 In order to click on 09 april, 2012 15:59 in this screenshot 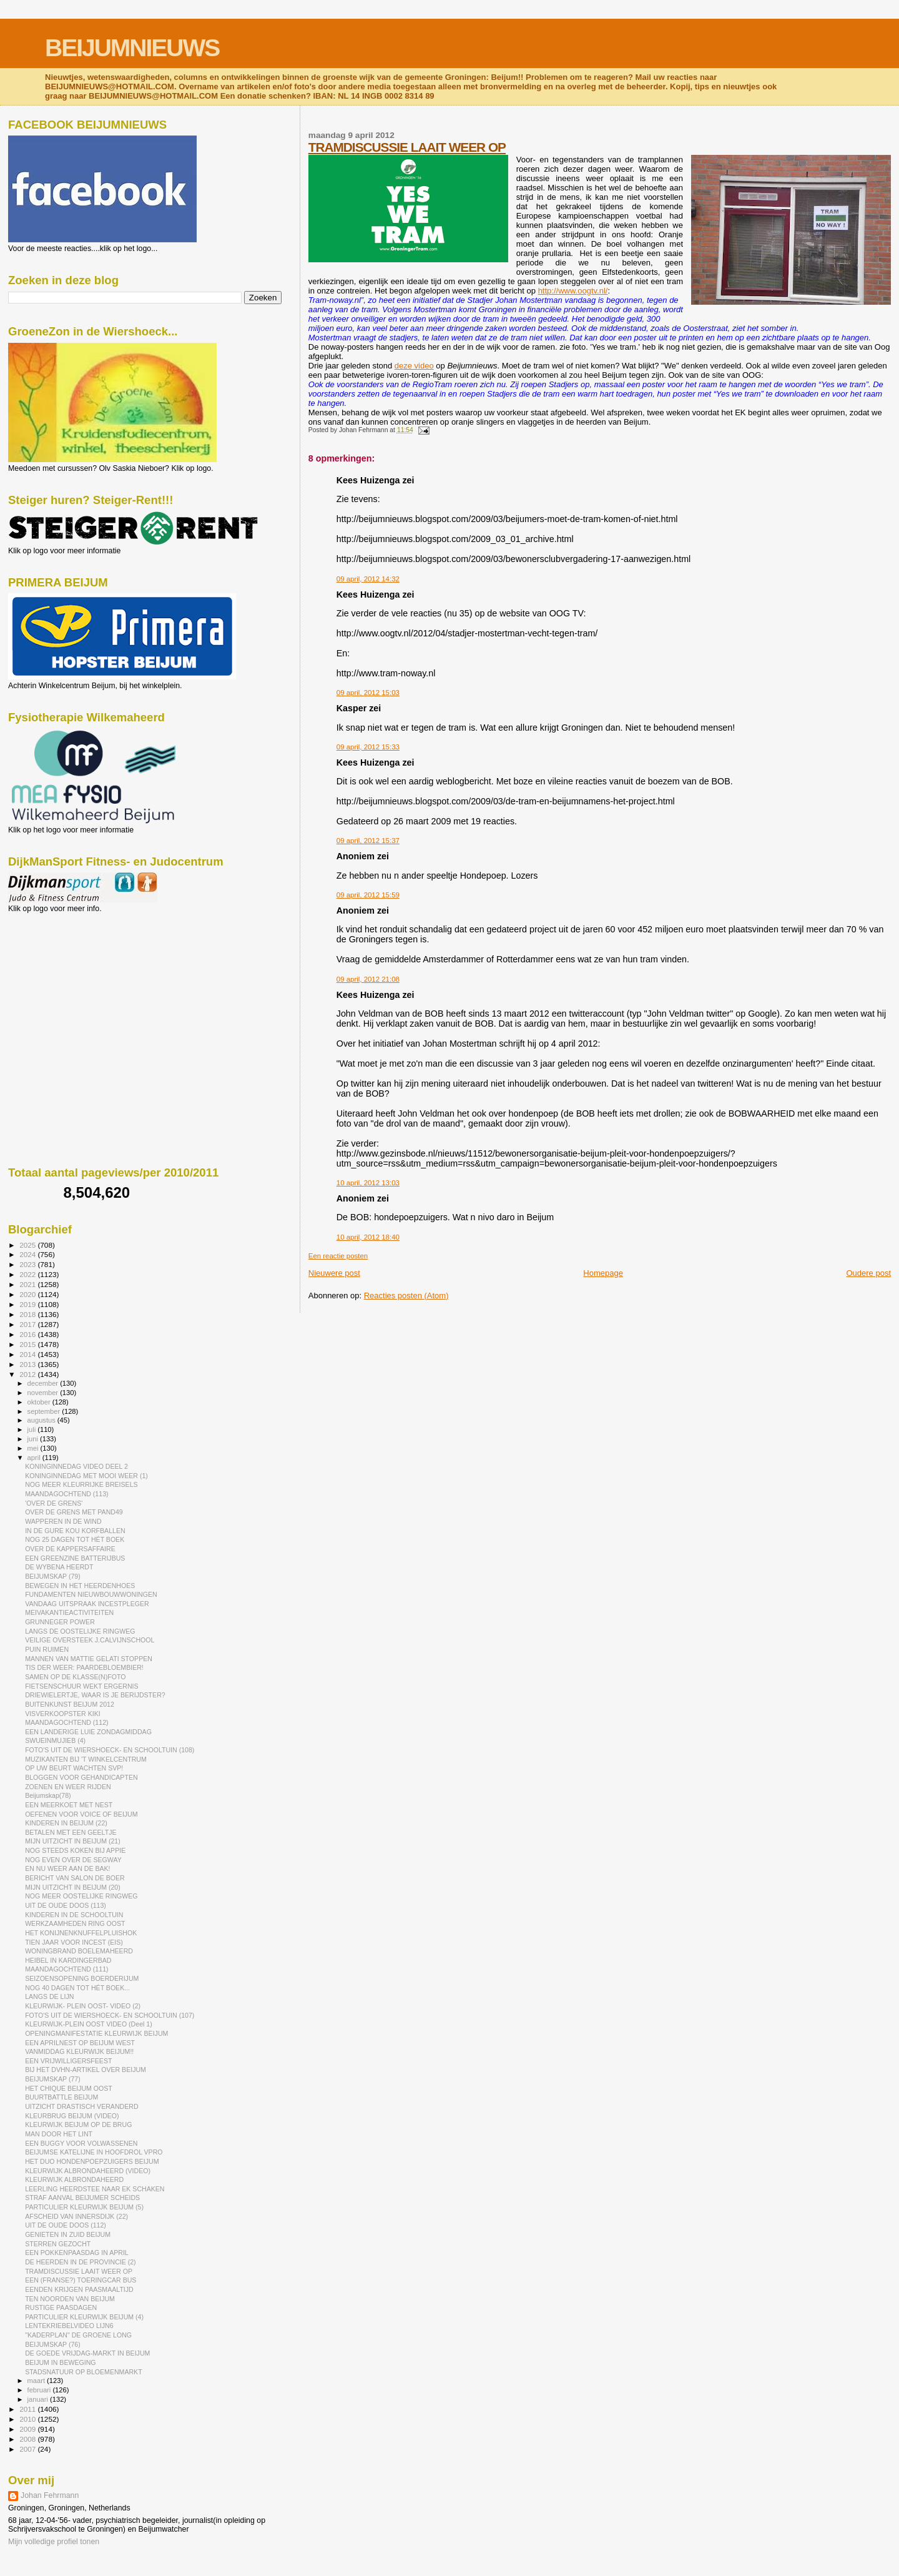, I will do `click(368, 895)`.